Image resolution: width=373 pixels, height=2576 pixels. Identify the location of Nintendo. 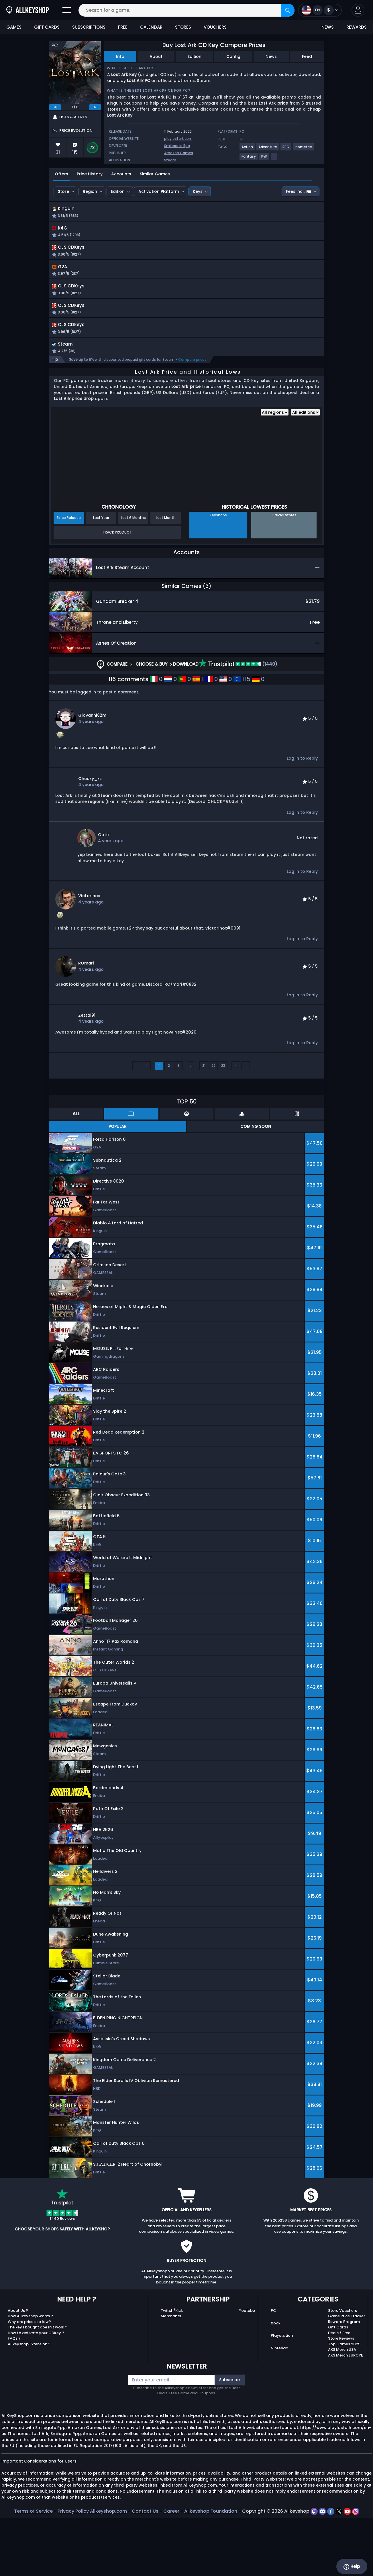
(279, 2406).